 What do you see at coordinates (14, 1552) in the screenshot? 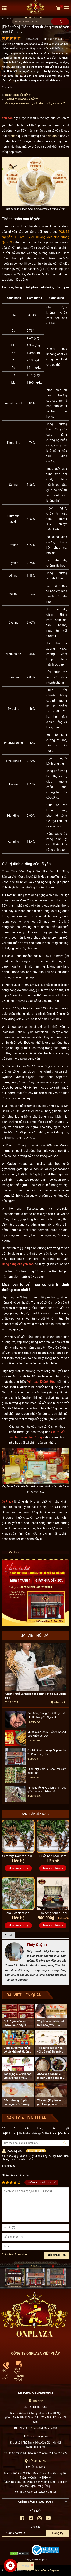
I see `Onplaza` at bounding box center [14, 1552].